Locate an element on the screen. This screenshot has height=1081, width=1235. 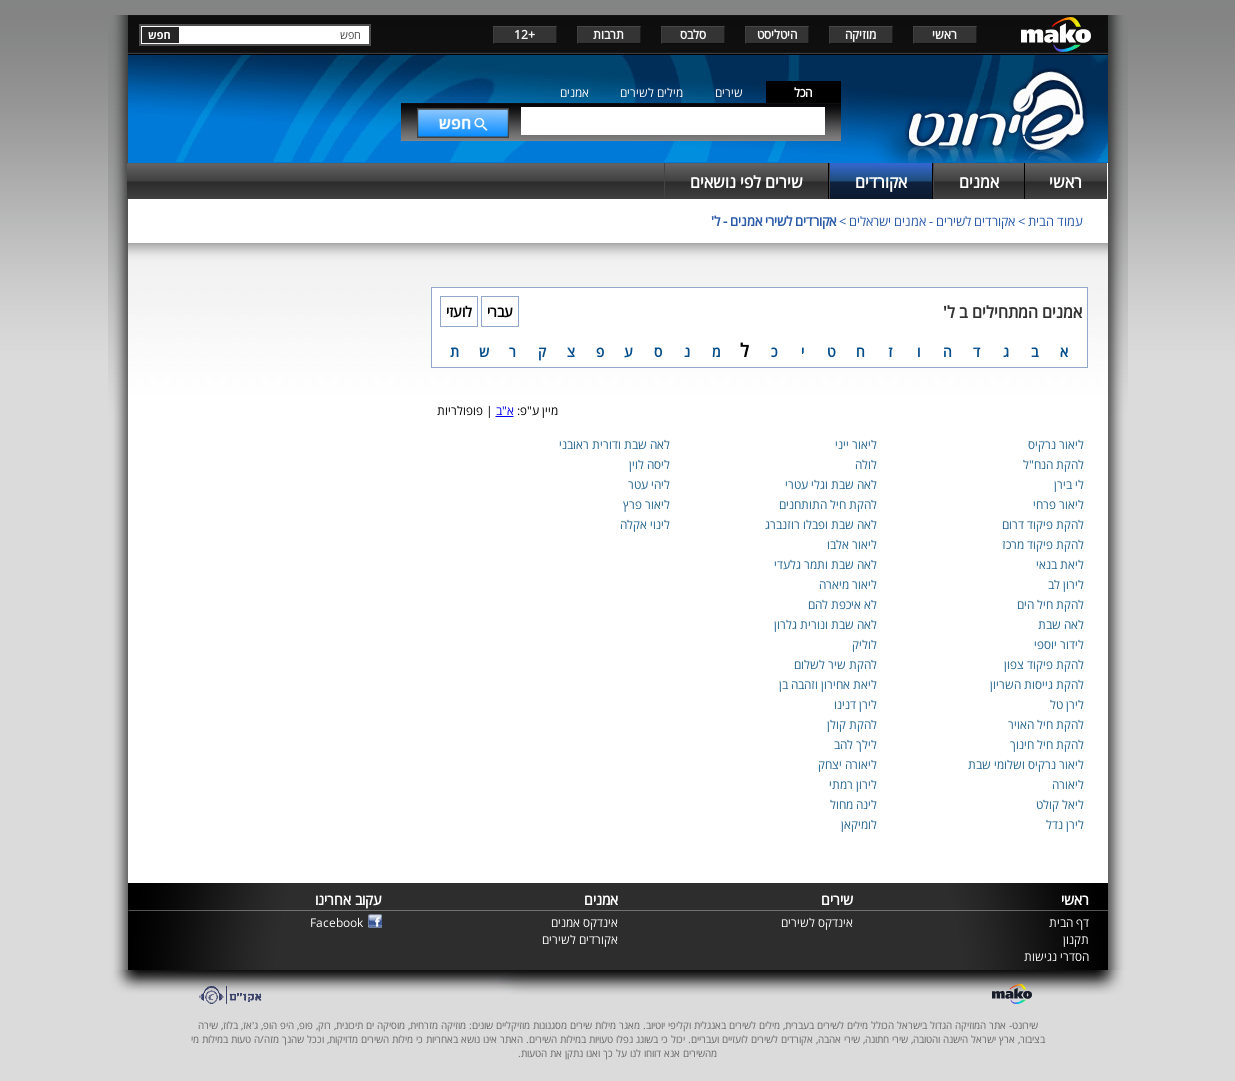
אקורדים לשירים - אמנים ישראלים is located at coordinates (932, 221).